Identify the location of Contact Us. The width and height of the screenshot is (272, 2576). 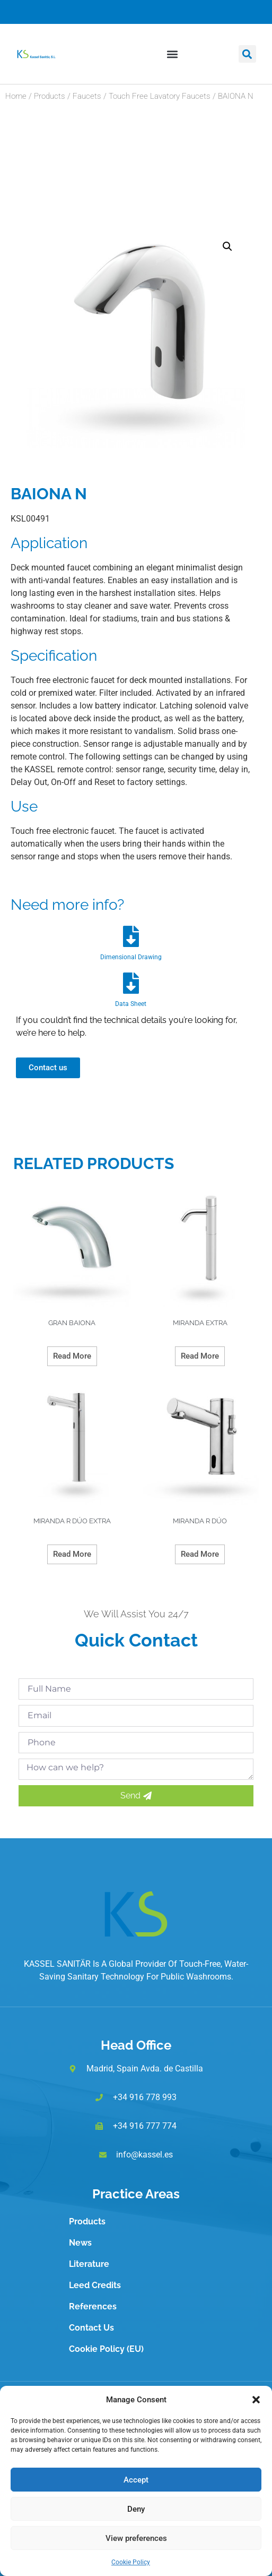
(91, 2328).